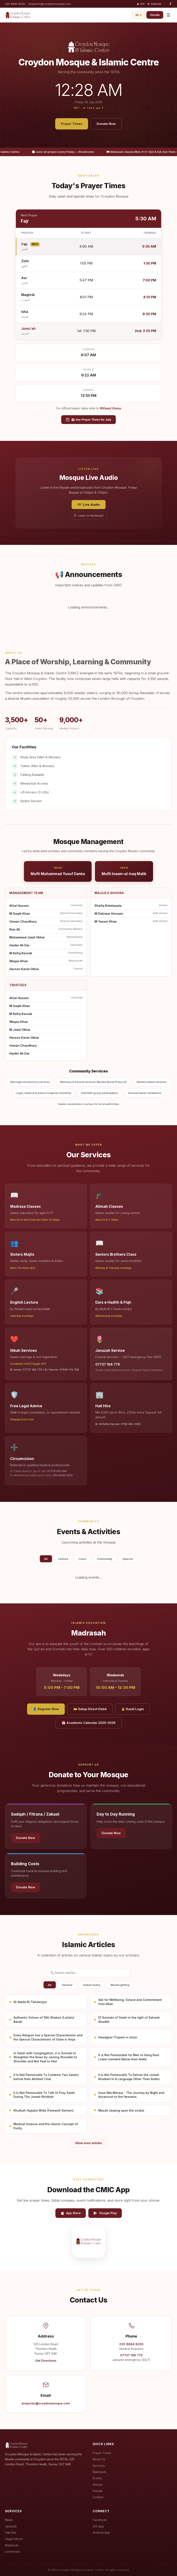  I want to click on Special, so click(128, 1558).